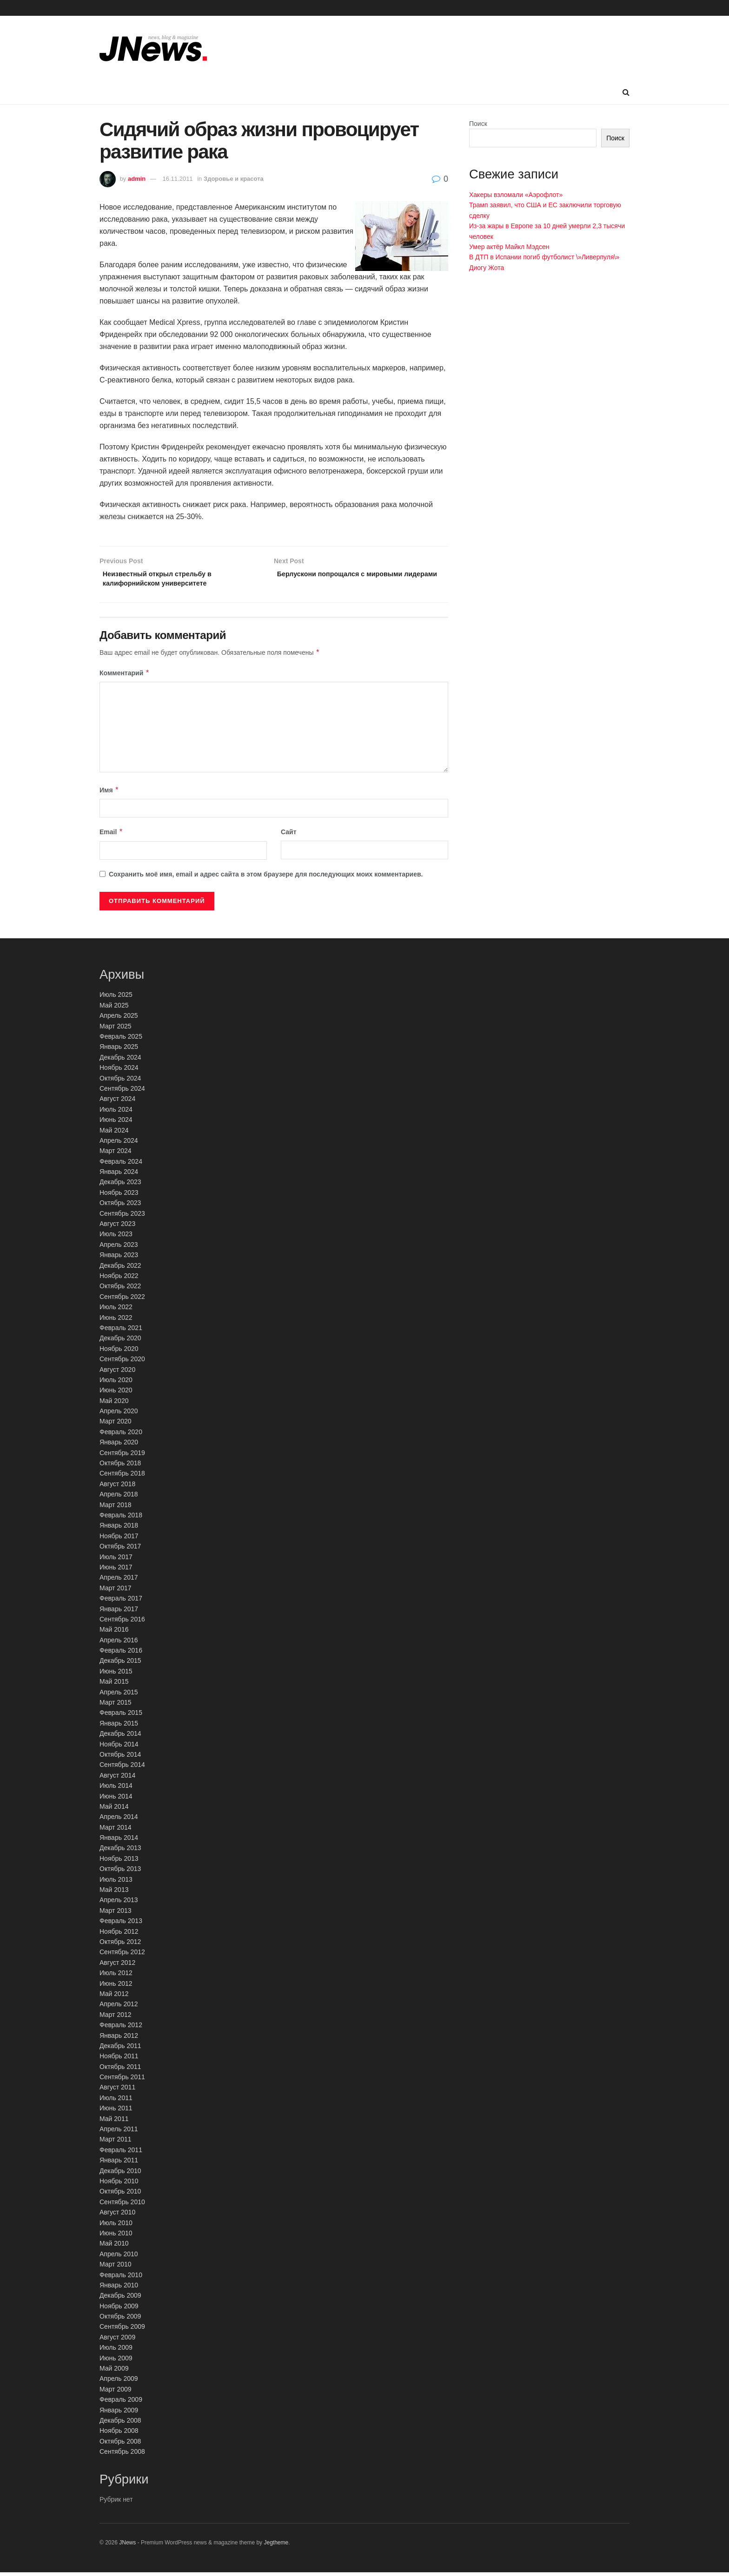 The width and height of the screenshot is (729, 2576). I want to click on Апрель 2010, so click(118, 2257).